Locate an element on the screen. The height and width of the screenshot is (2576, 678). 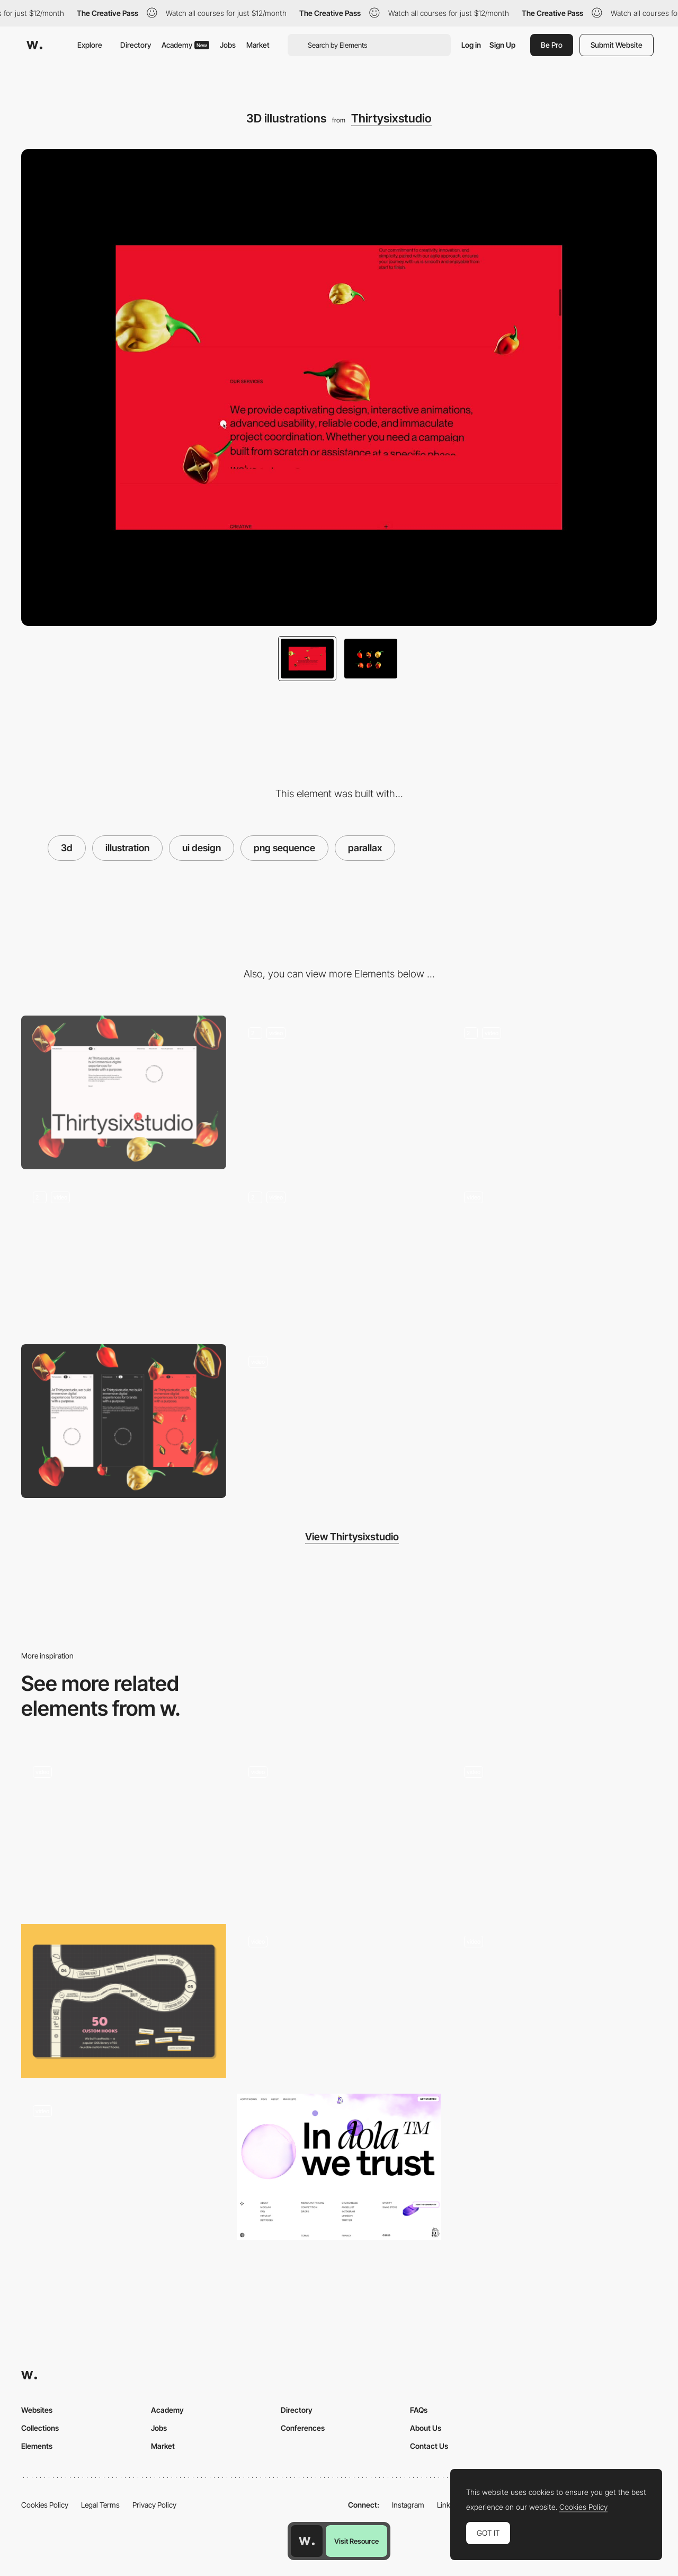
[Sound & music] is located at coordinates (554, 1257).